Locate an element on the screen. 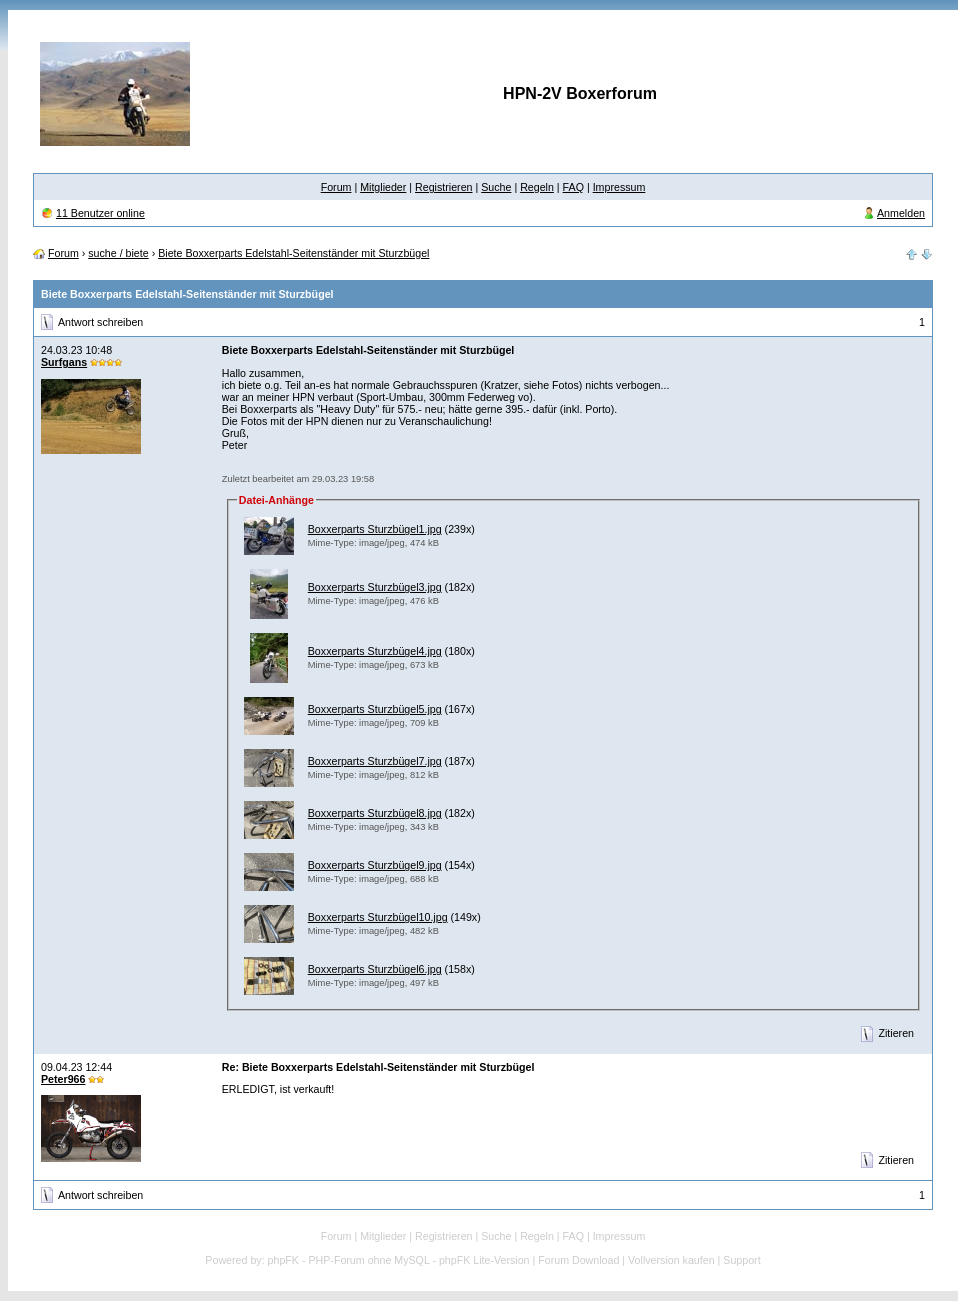  Boxxerparts Sturzbügel5.jpg is located at coordinates (375, 709).